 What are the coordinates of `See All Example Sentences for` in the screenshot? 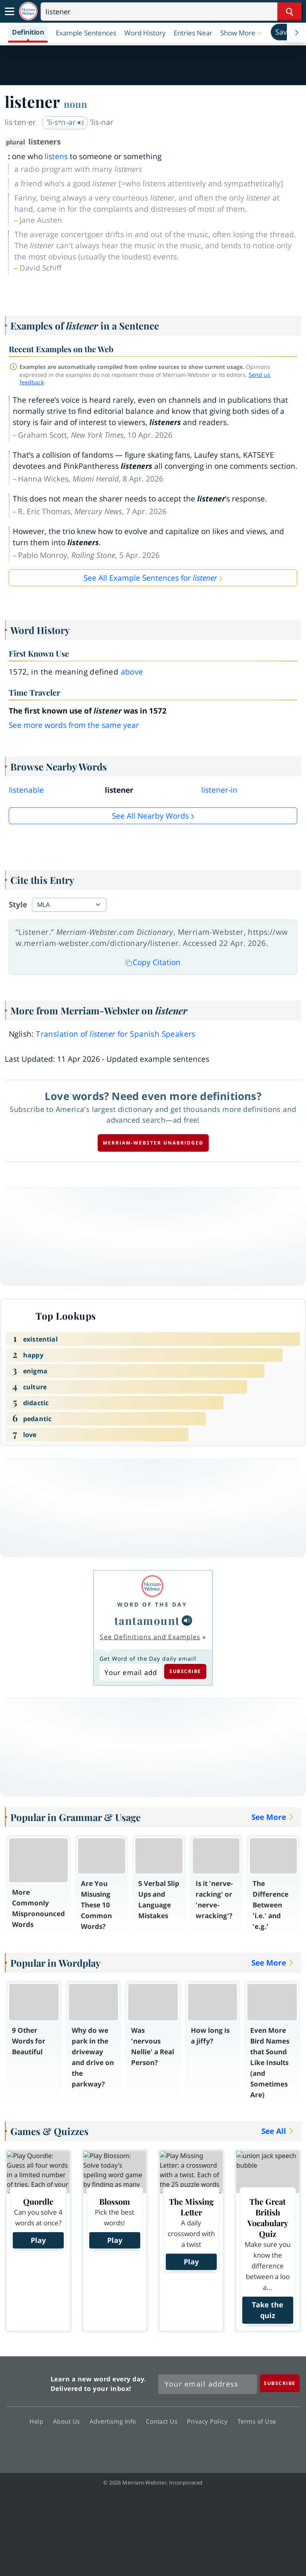 It's located at (150, 578).